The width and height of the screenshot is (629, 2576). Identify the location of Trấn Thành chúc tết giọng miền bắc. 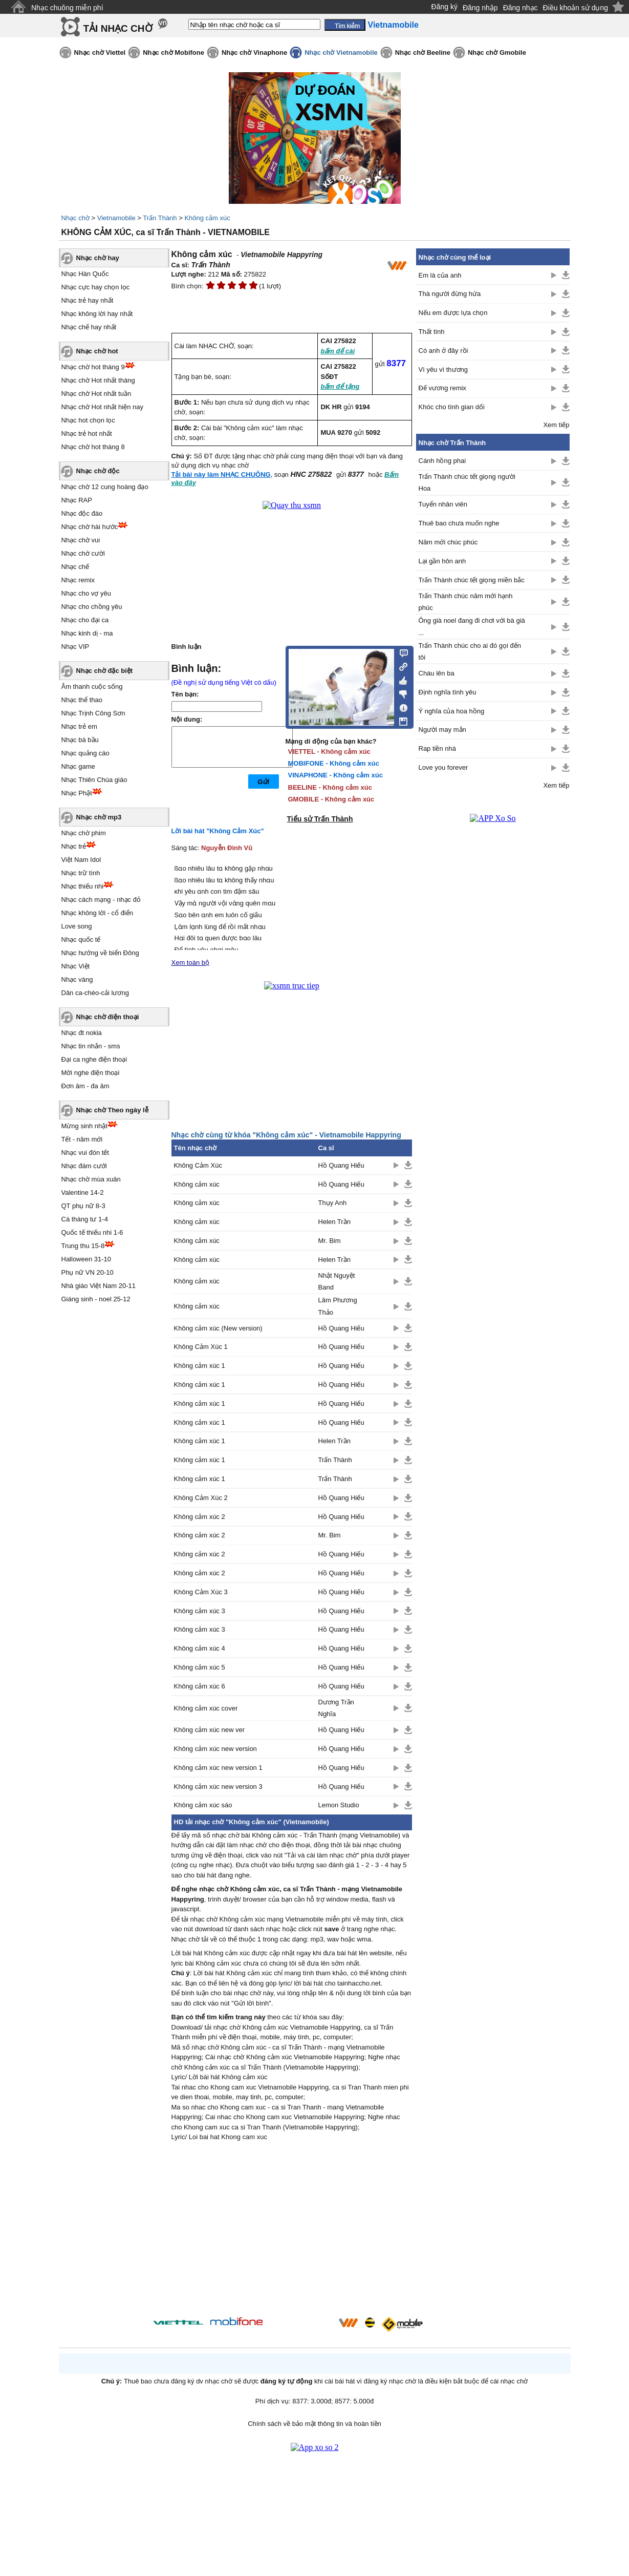
(472, 580).